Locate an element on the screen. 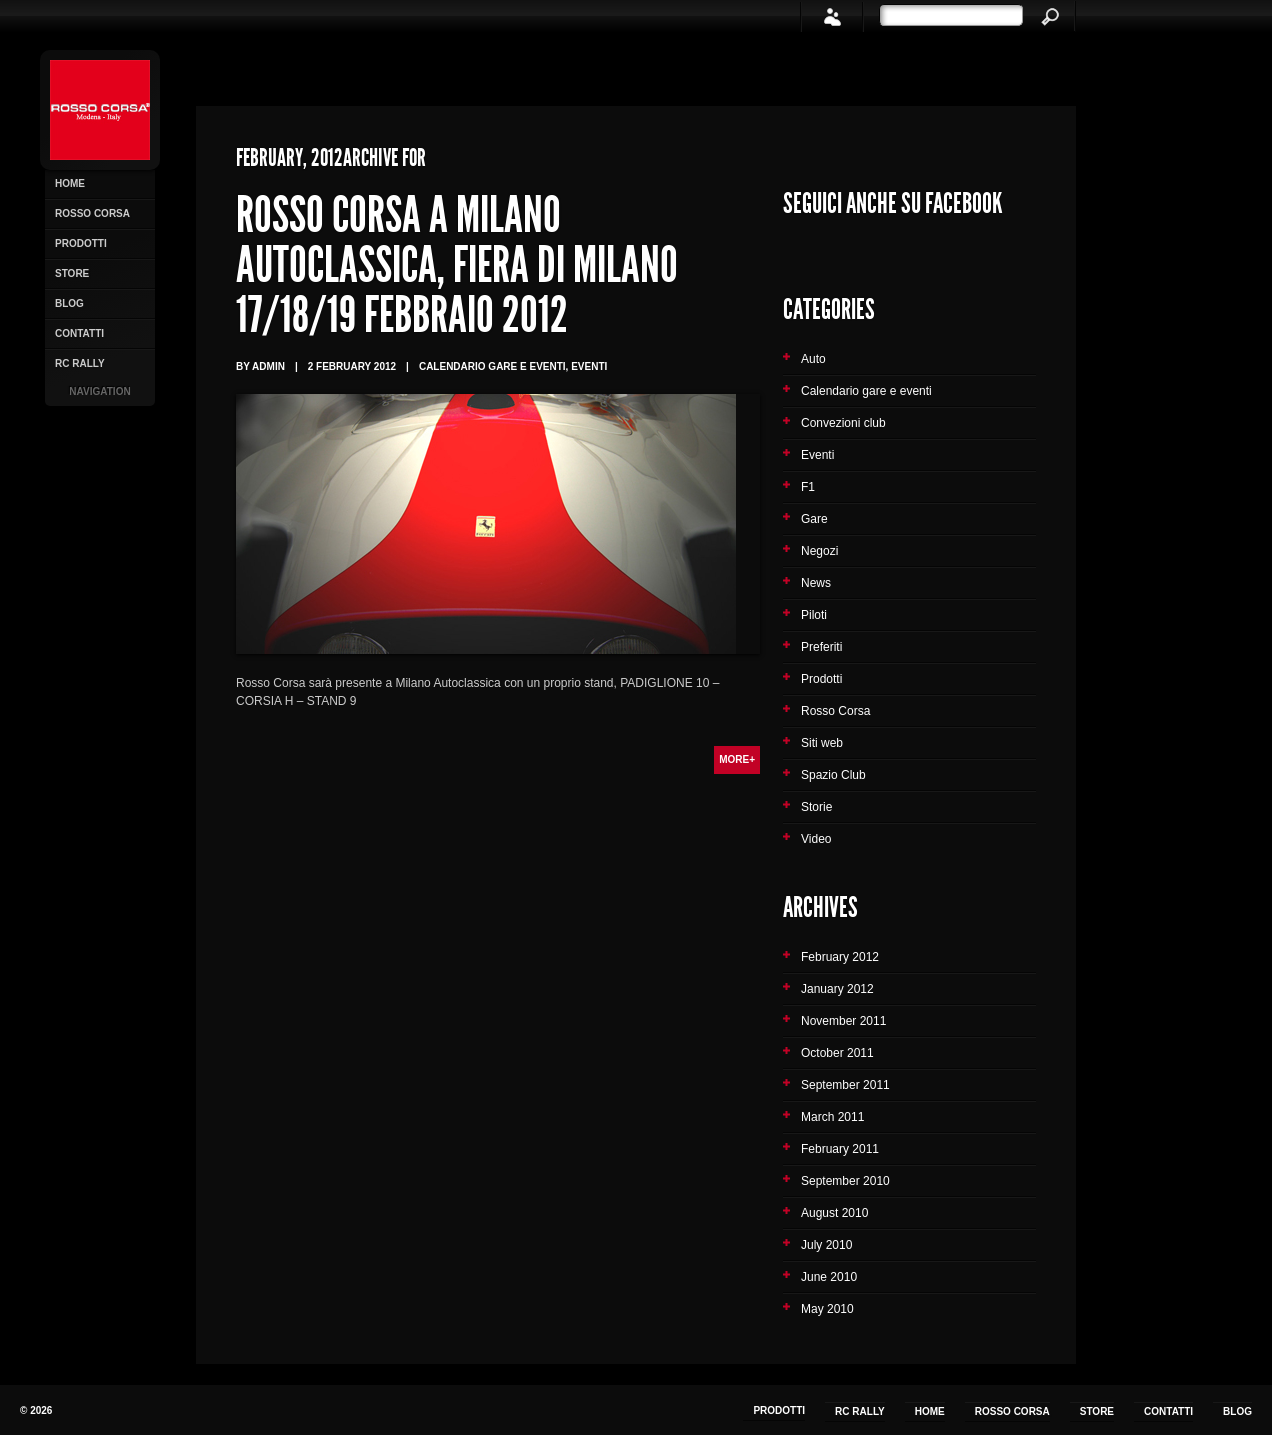  Calendario gare e eventi is located at coordinates (866, 391).